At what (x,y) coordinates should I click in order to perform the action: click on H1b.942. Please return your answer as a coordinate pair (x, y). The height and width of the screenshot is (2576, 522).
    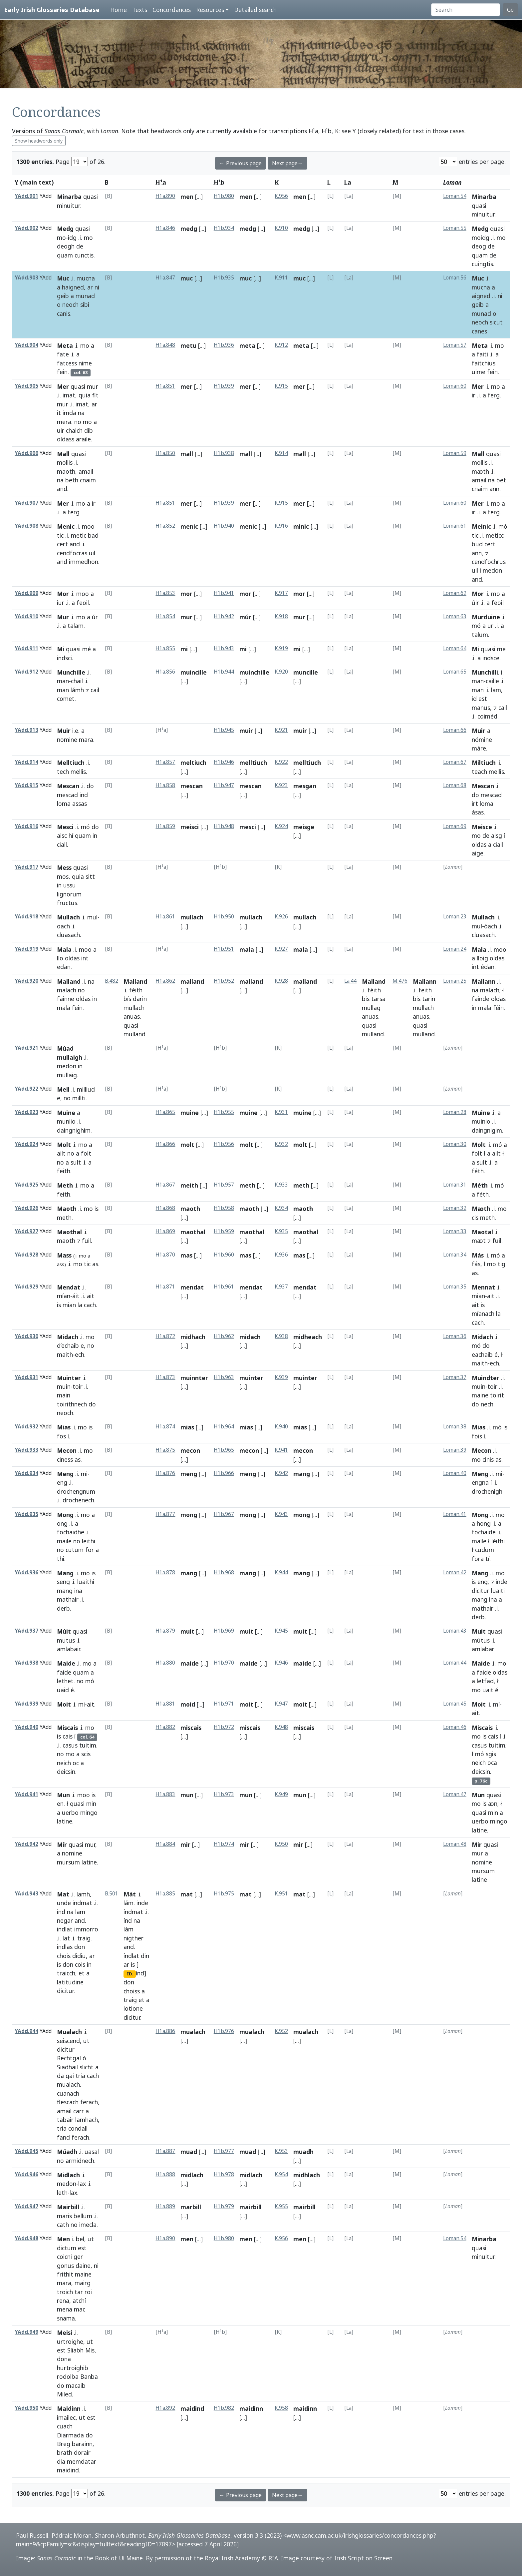
    Looking at the image, I should click on (224, 616).